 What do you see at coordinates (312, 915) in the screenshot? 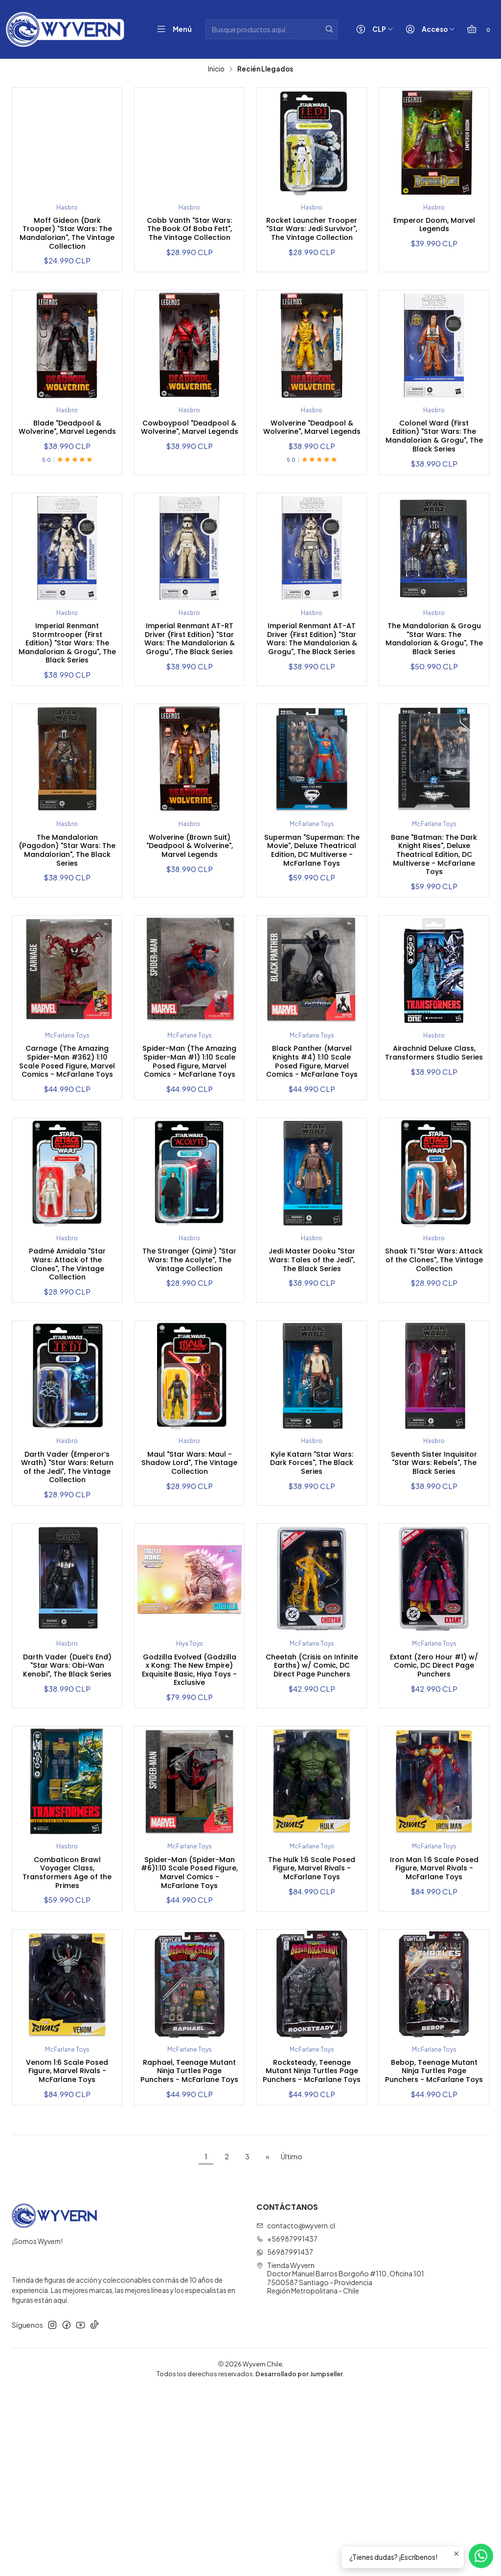
I see `Superman "Superman: The Movie", Deluxe Theatrical Edition, DC Multiverse - McFarlane Toys` at bounding box center [312, 915].